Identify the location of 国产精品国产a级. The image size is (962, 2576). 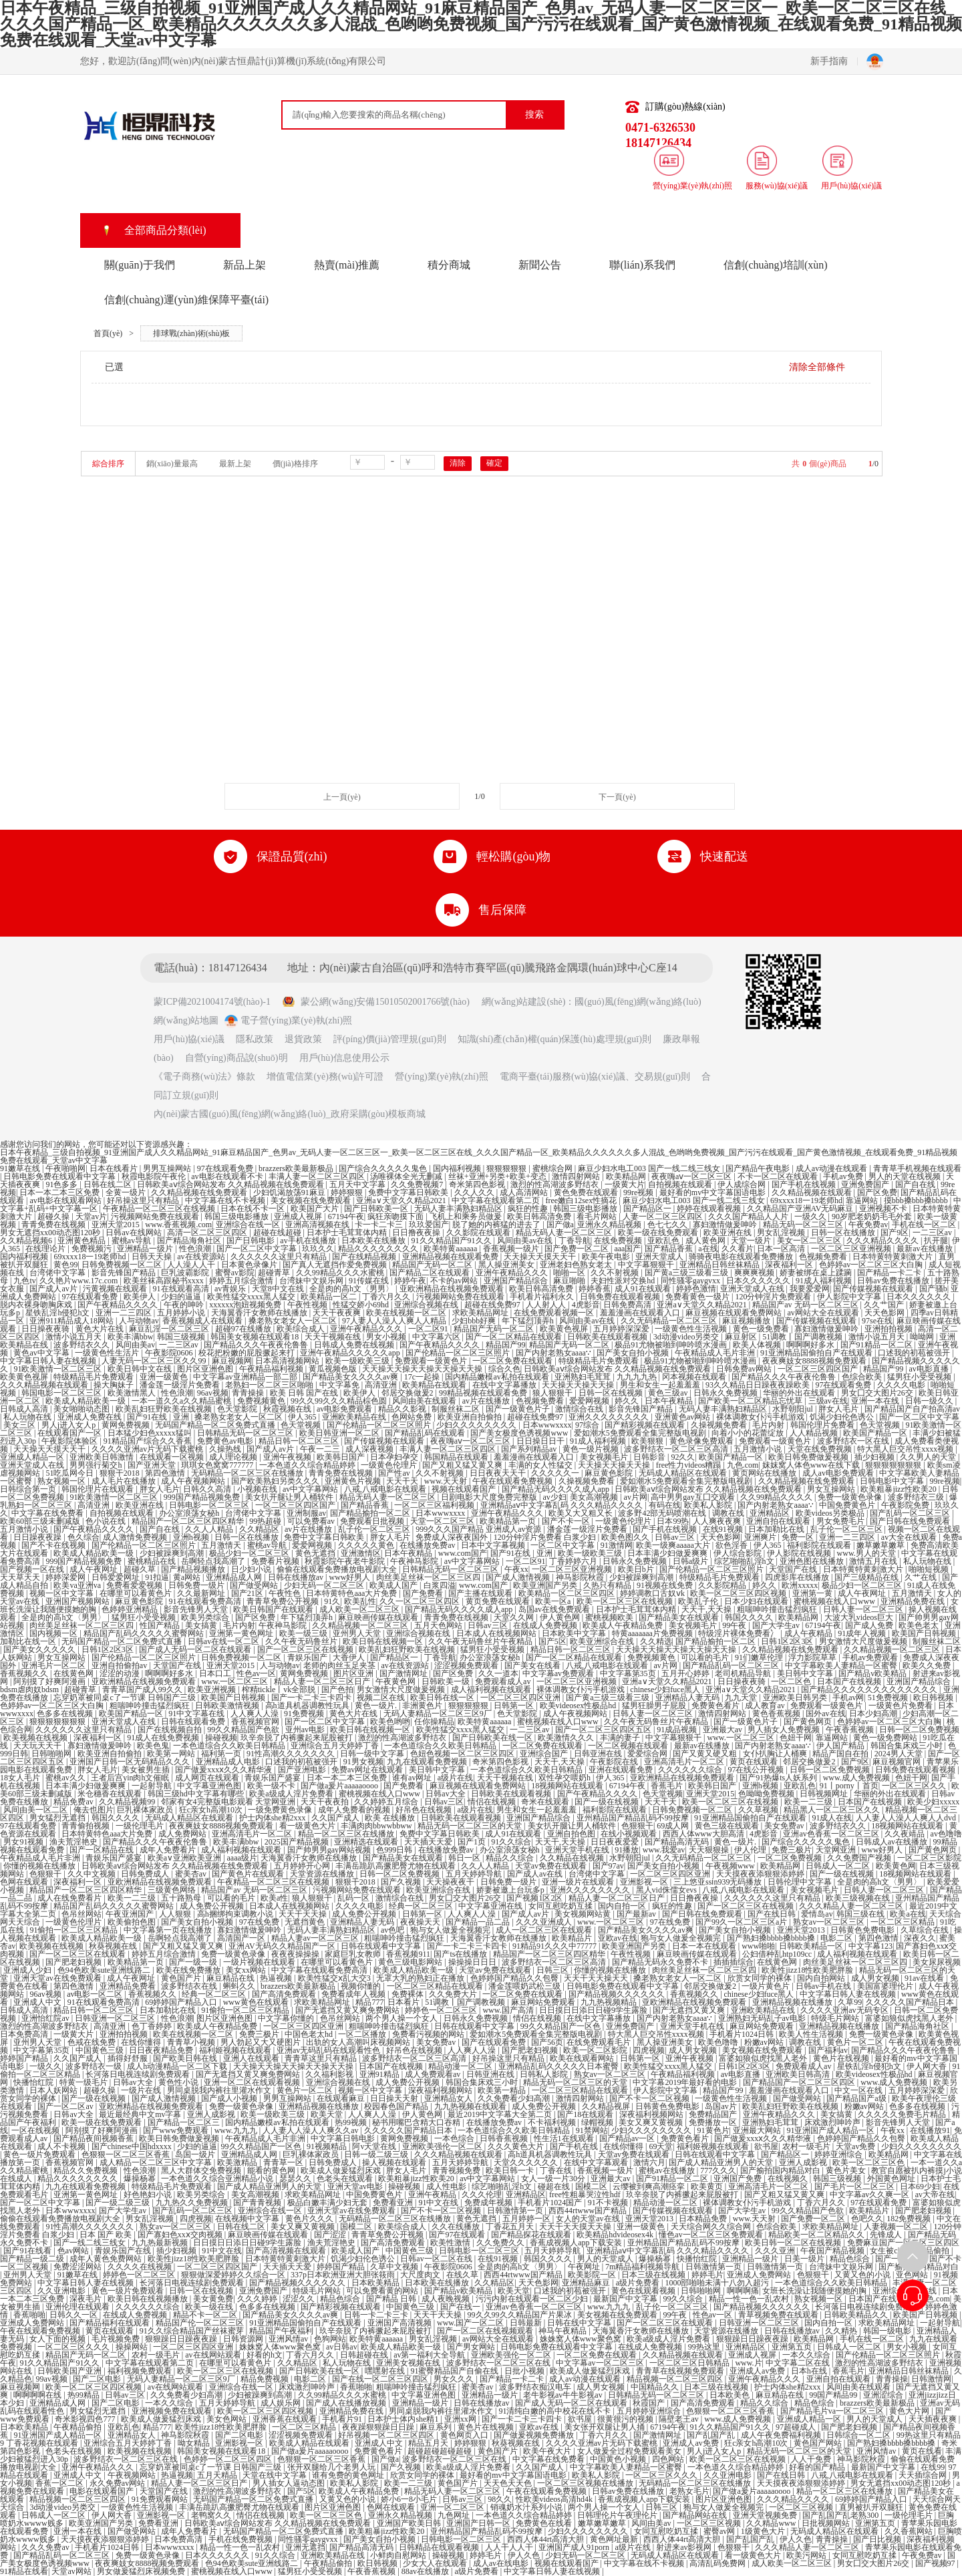
(857, 2098).